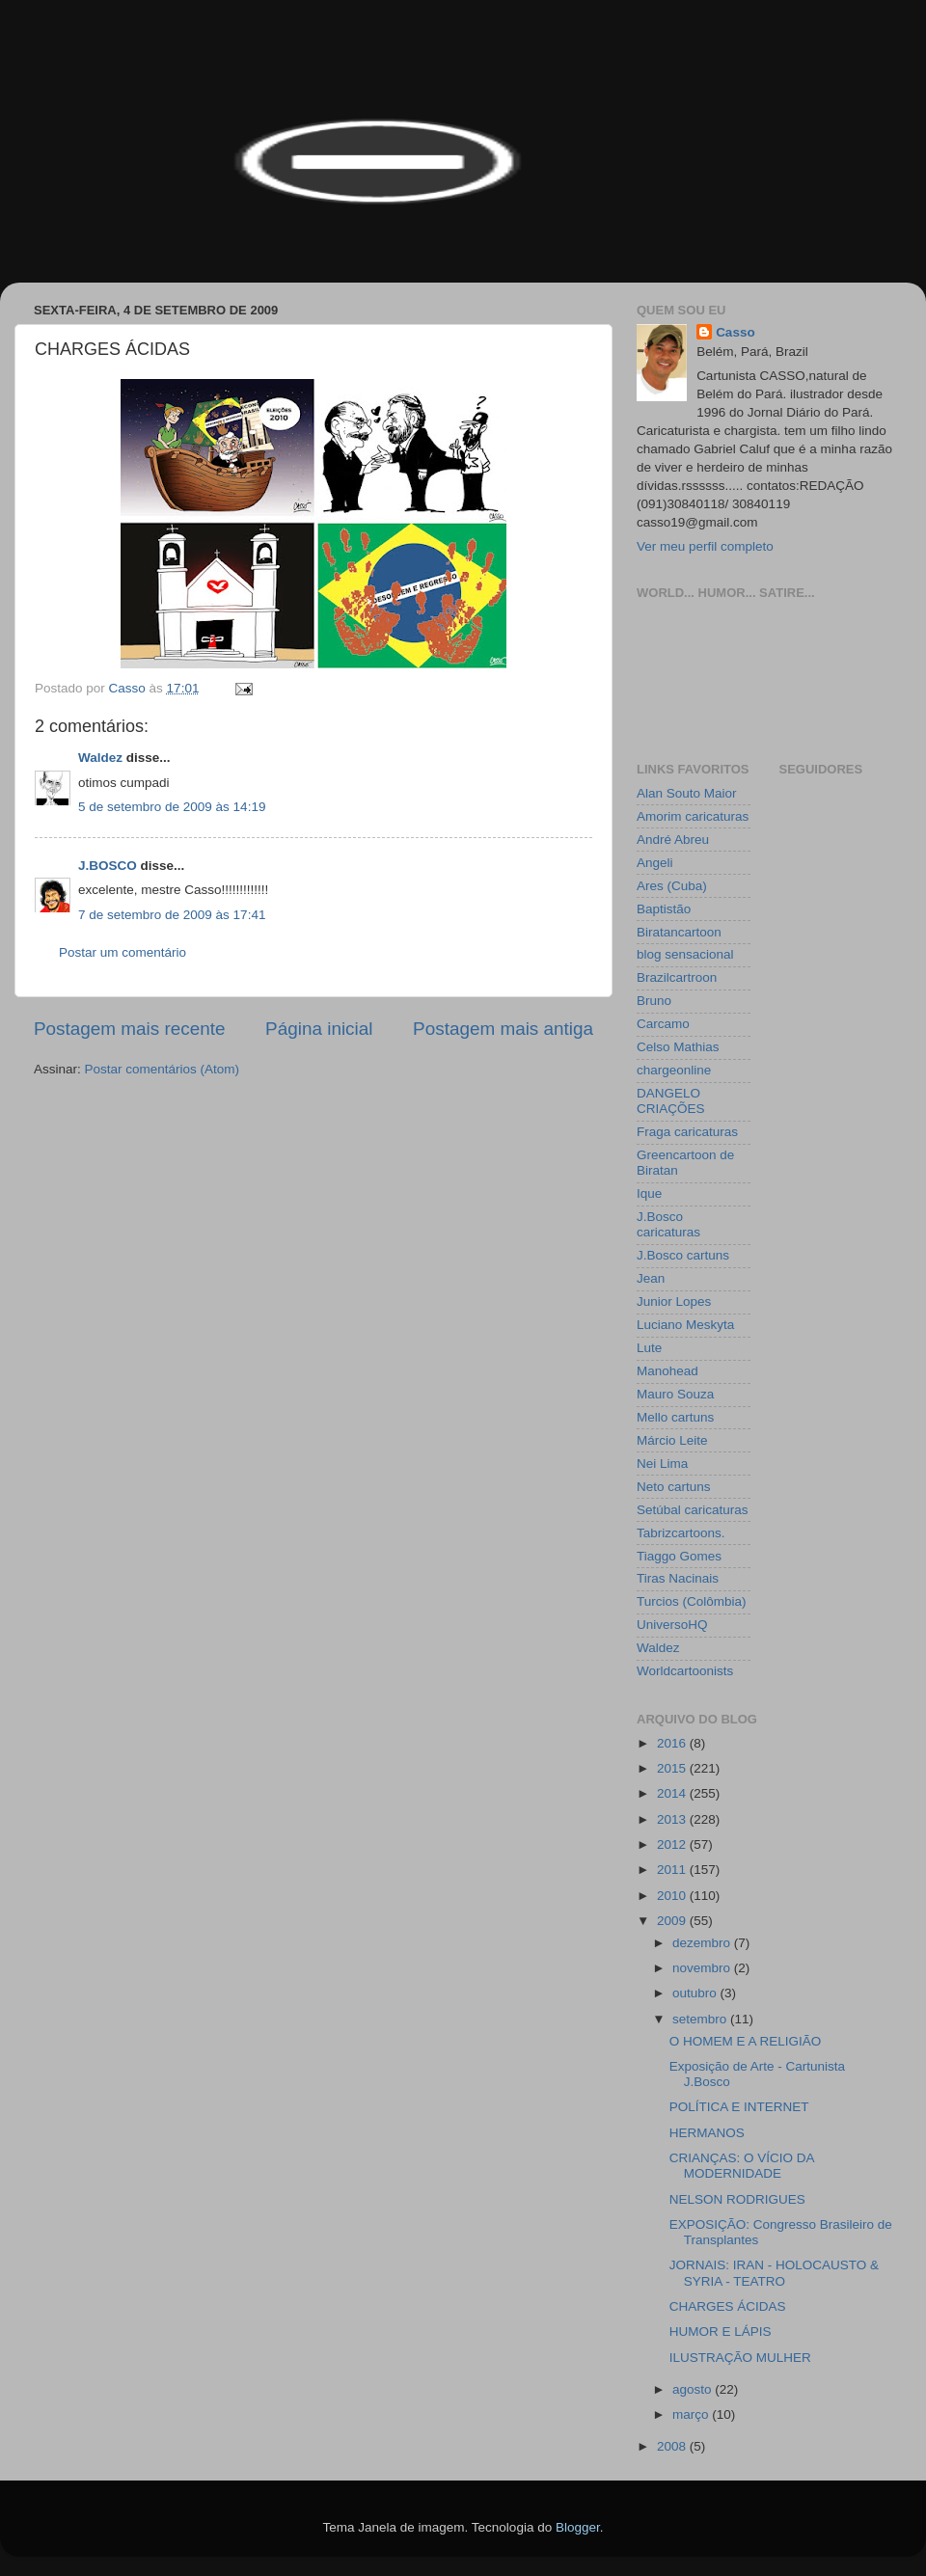 The height and width of the screenshot is (2576, 926). Describe the element at coordinates (681, 1533) in the screenshot. I see `Tabrizcartoons.` at that location.